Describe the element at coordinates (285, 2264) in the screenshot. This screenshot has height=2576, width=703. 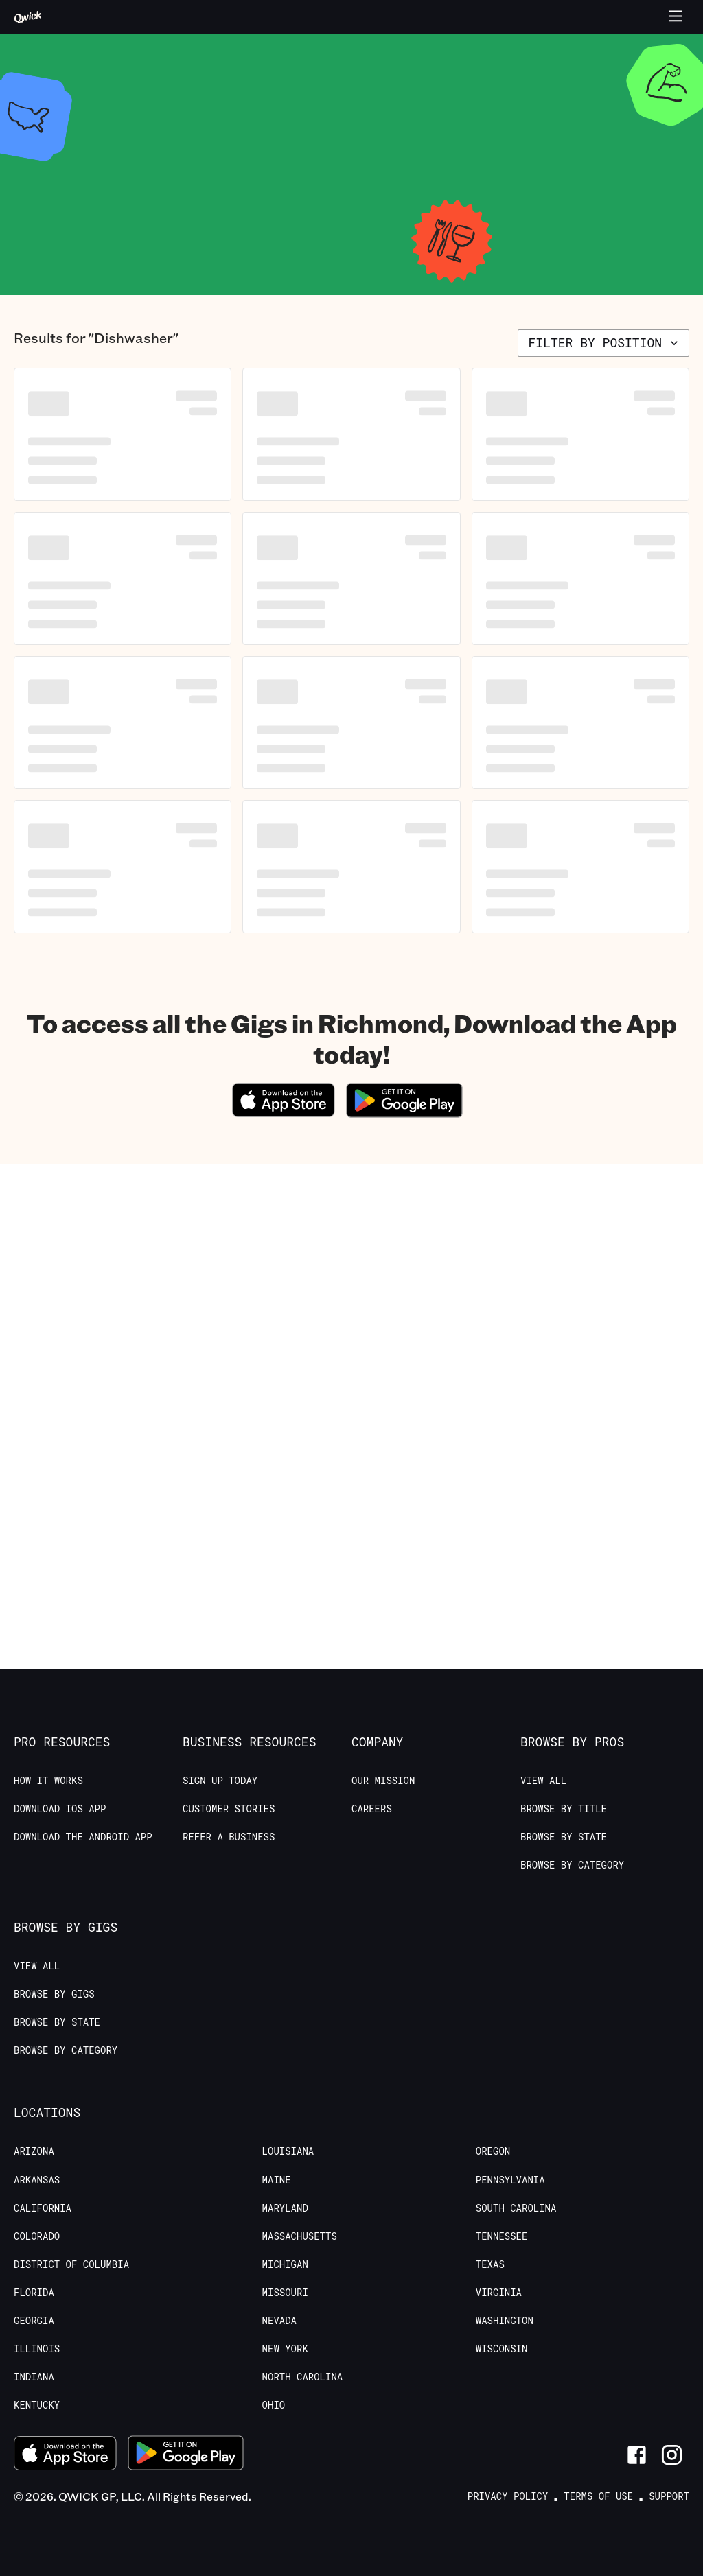
I see `Michigan` at that location.